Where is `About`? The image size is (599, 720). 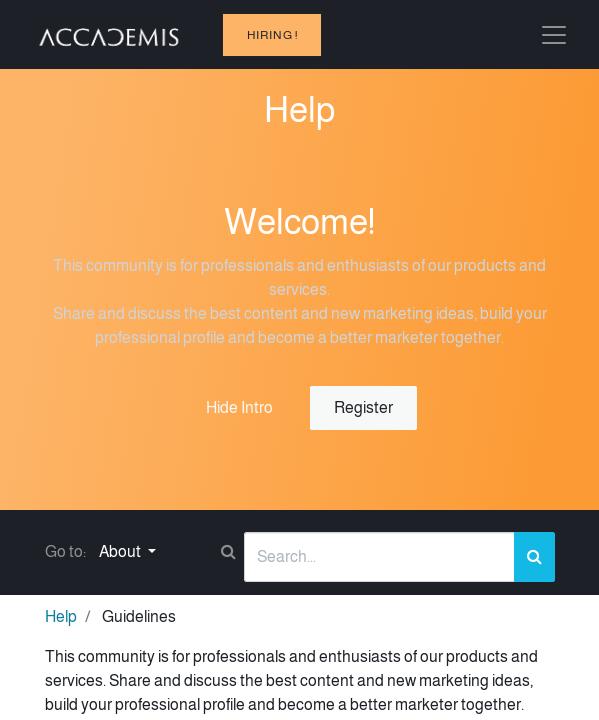 About is located at coordinates (121, 551).